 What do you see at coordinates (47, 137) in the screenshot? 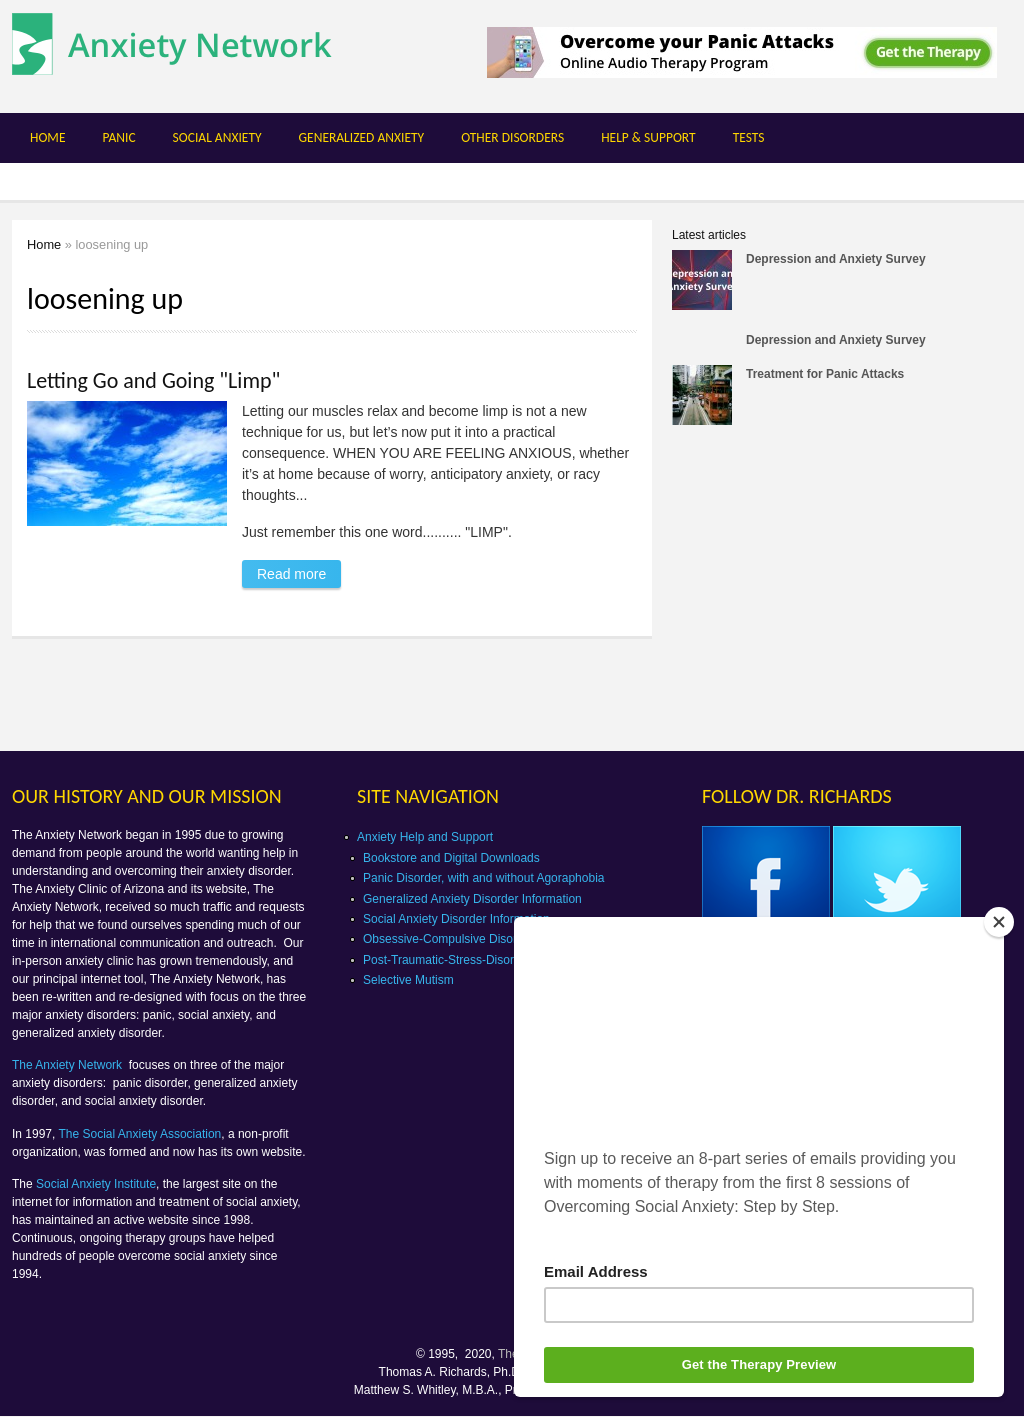
I see `Home` at bounding box center [47, 137].